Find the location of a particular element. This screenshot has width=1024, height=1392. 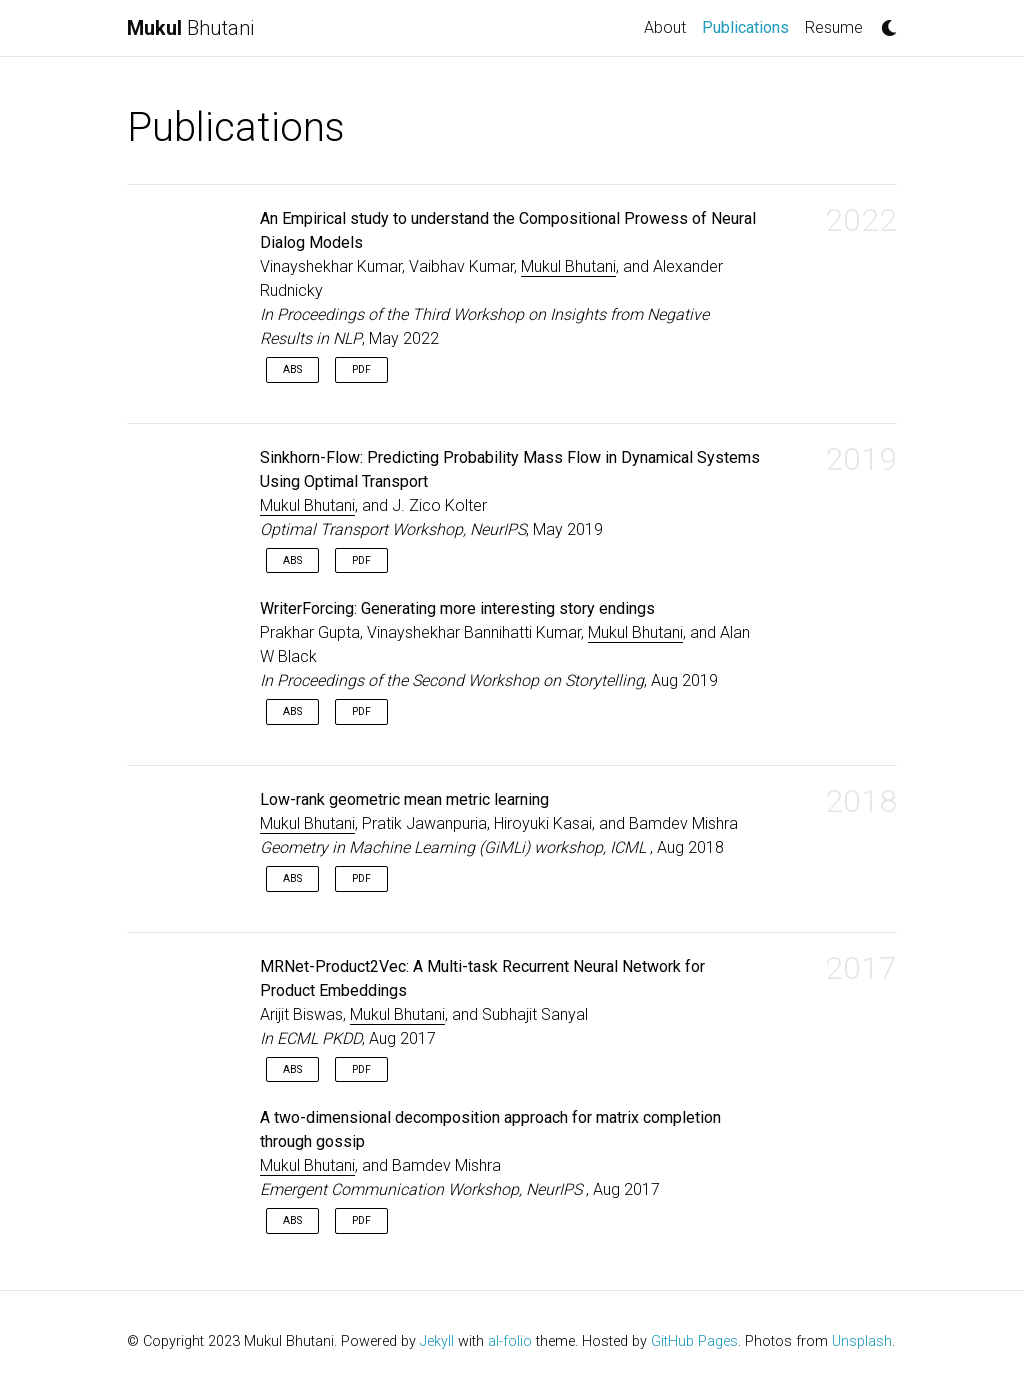

al-folio is located at coordinates (510, 1341).